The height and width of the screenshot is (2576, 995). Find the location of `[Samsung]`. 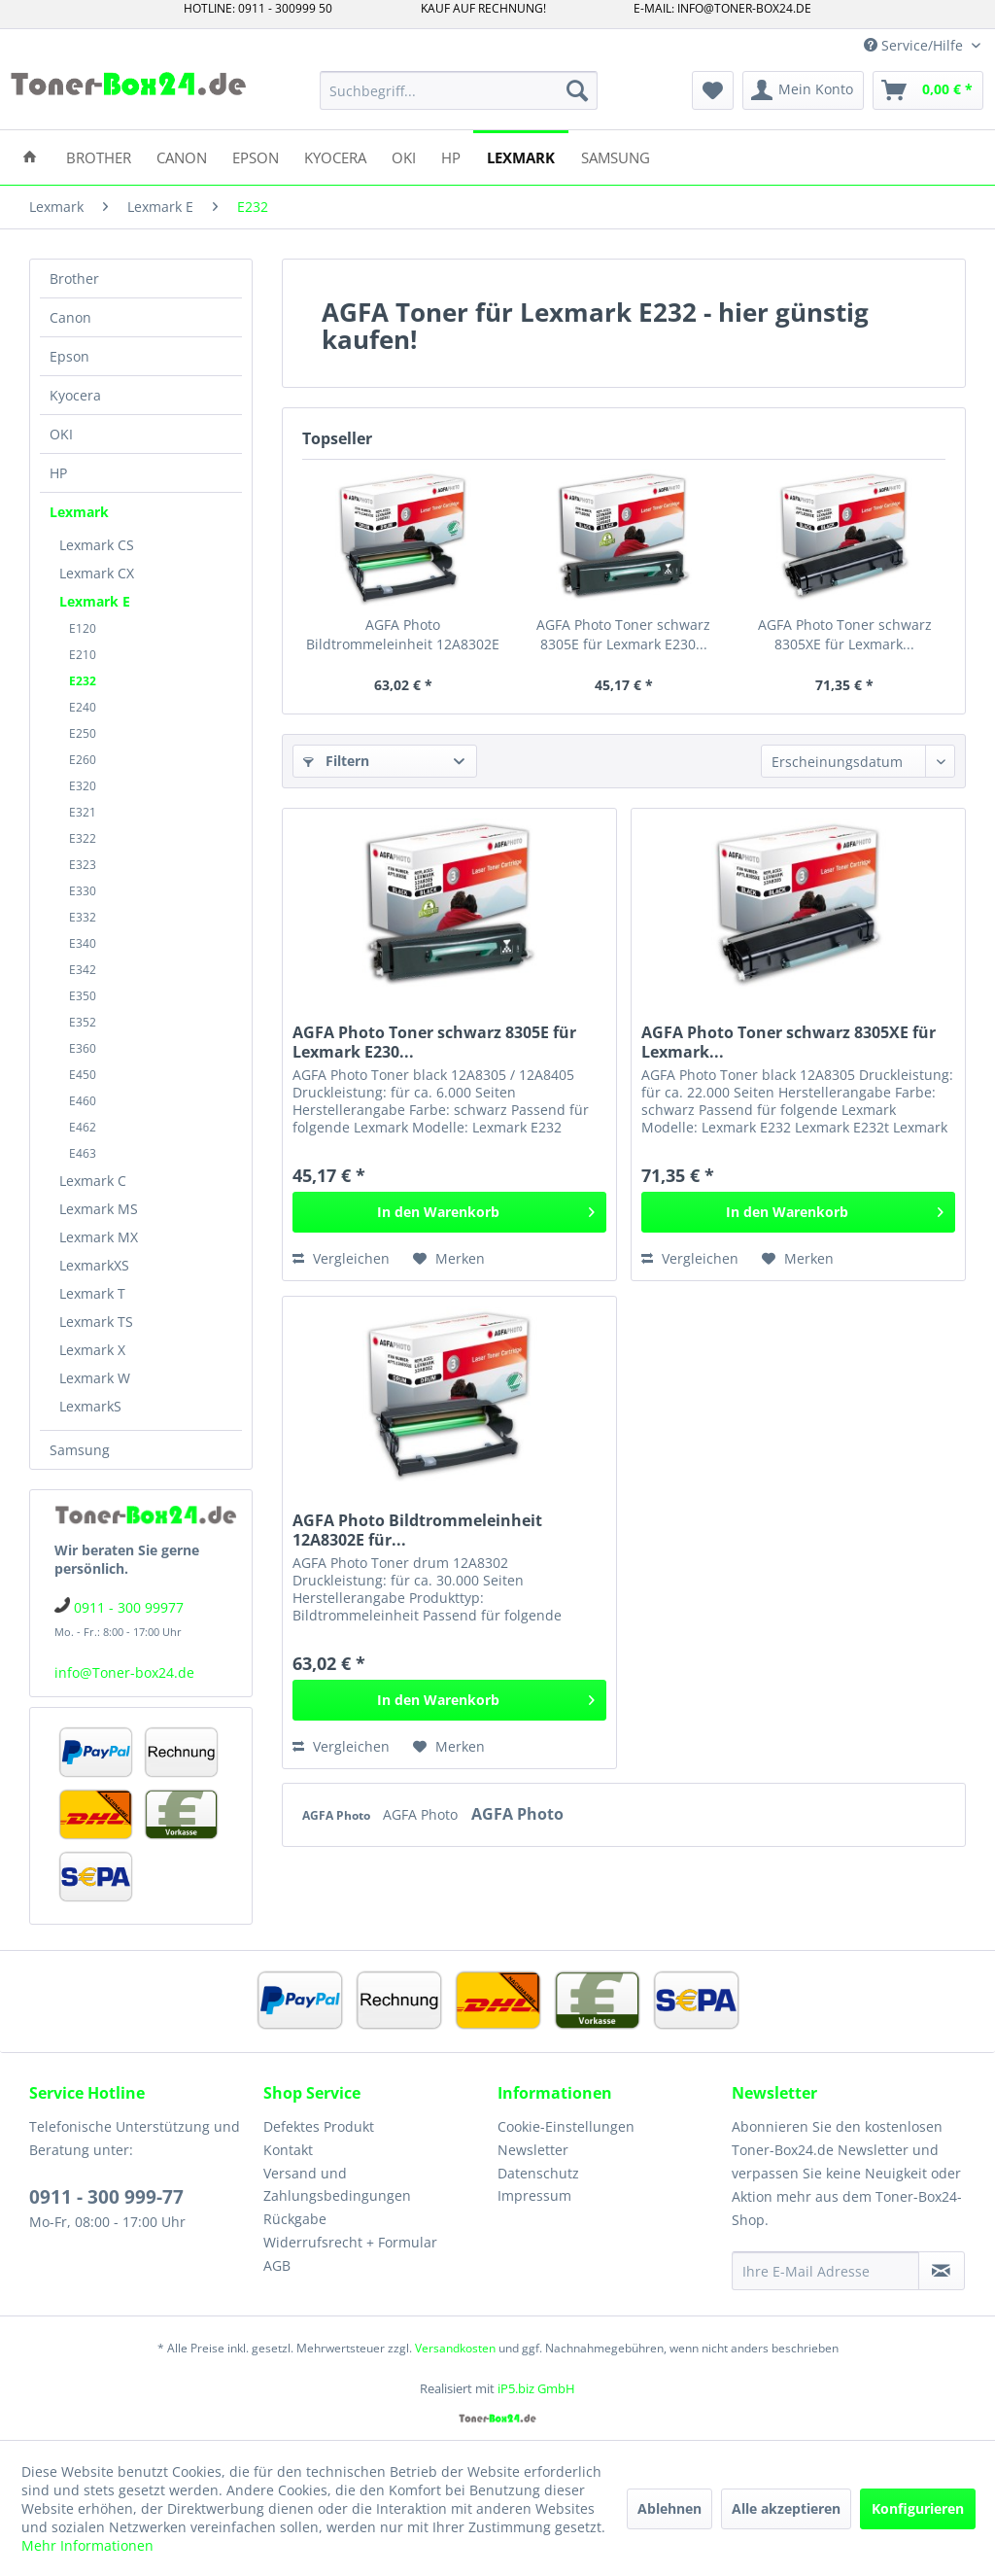

[Samsung] is located at coordinates (615, 156).